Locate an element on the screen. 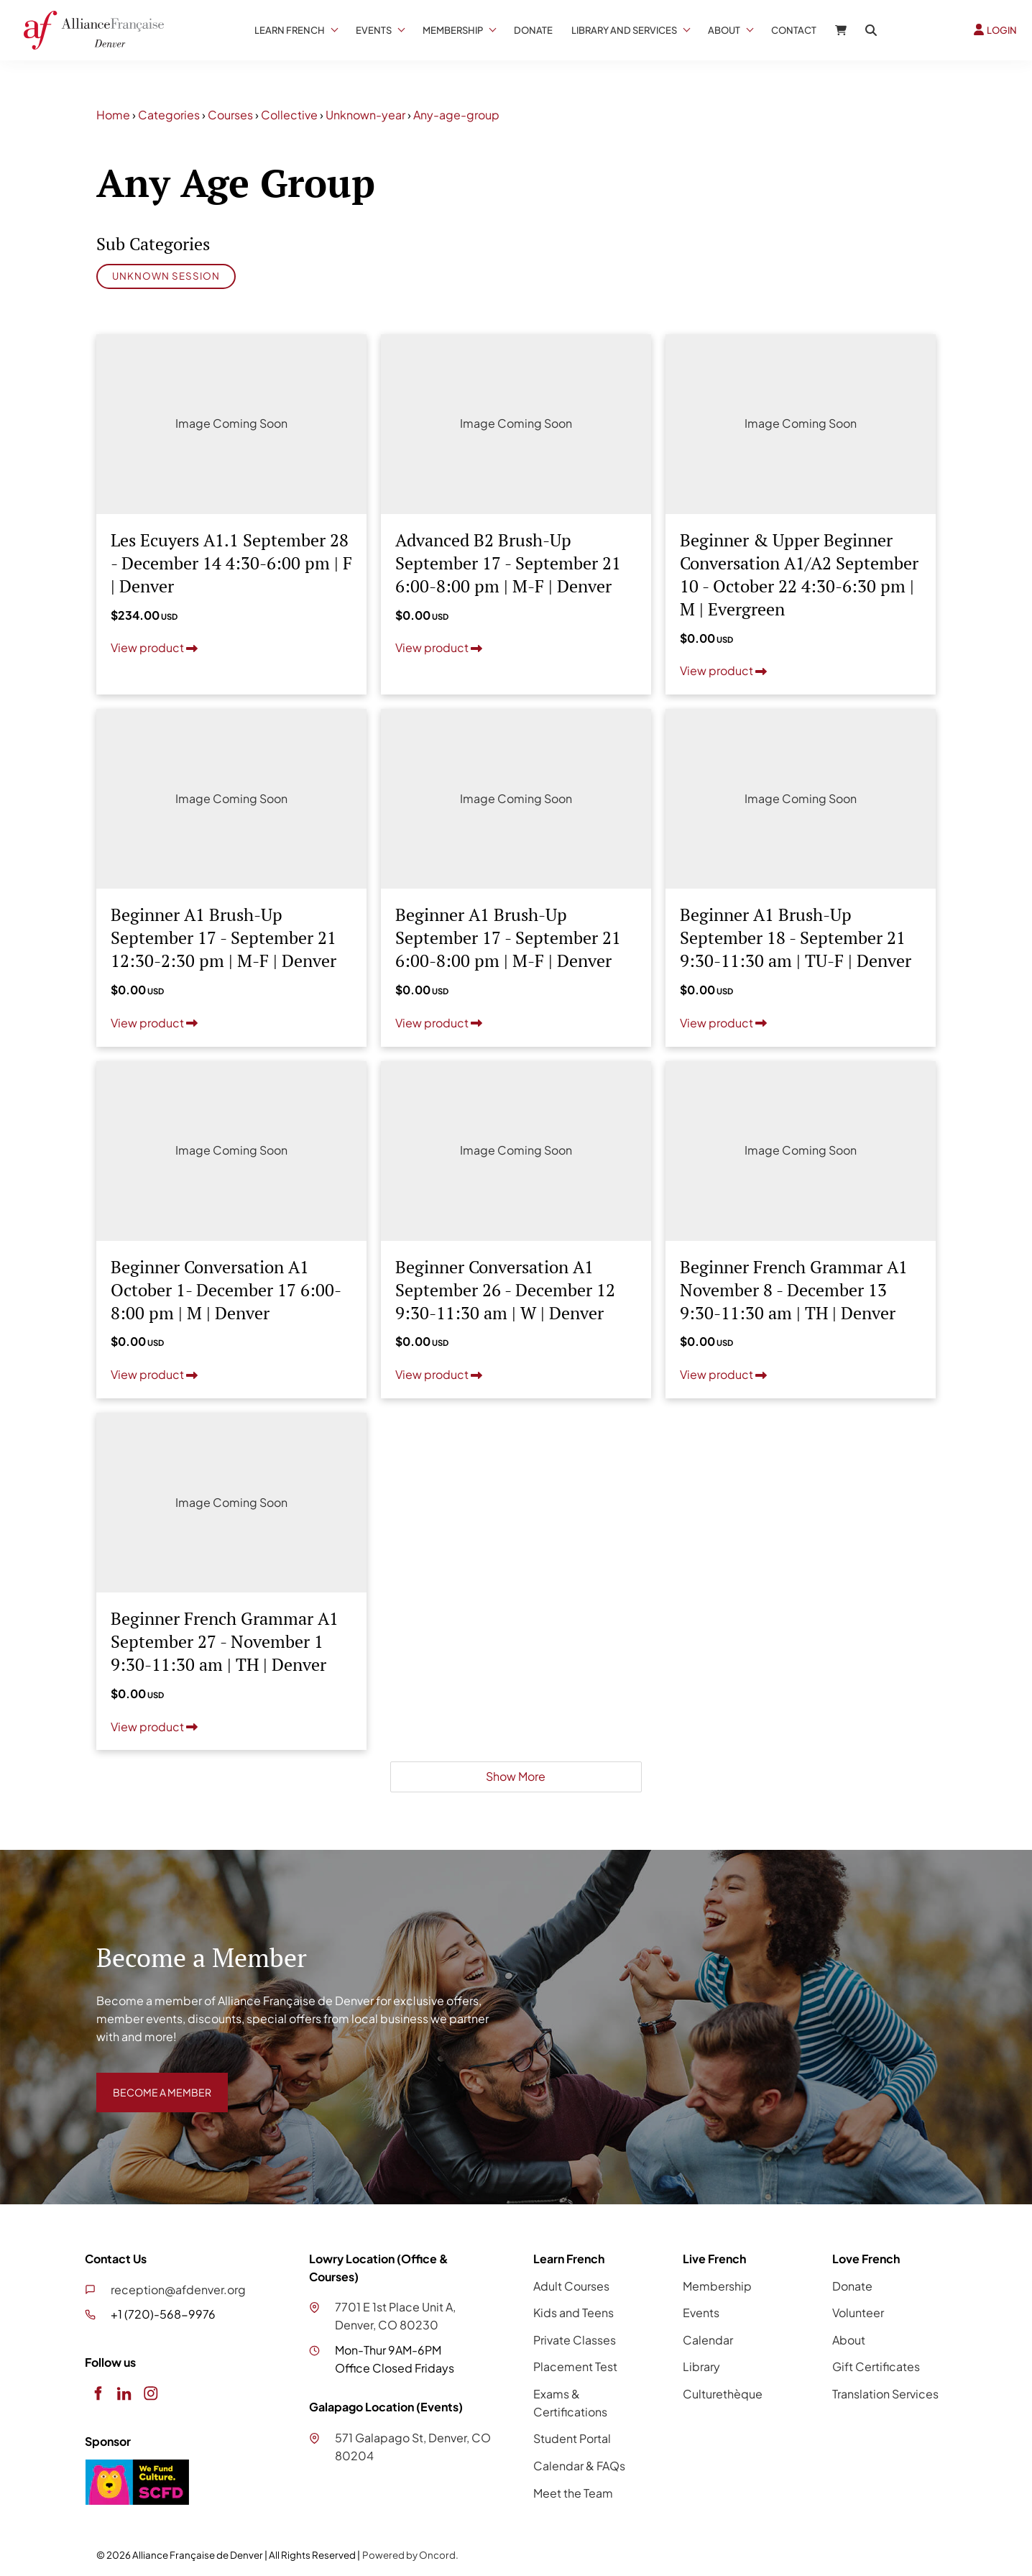  Show More is located at coordinates (515, 1776).